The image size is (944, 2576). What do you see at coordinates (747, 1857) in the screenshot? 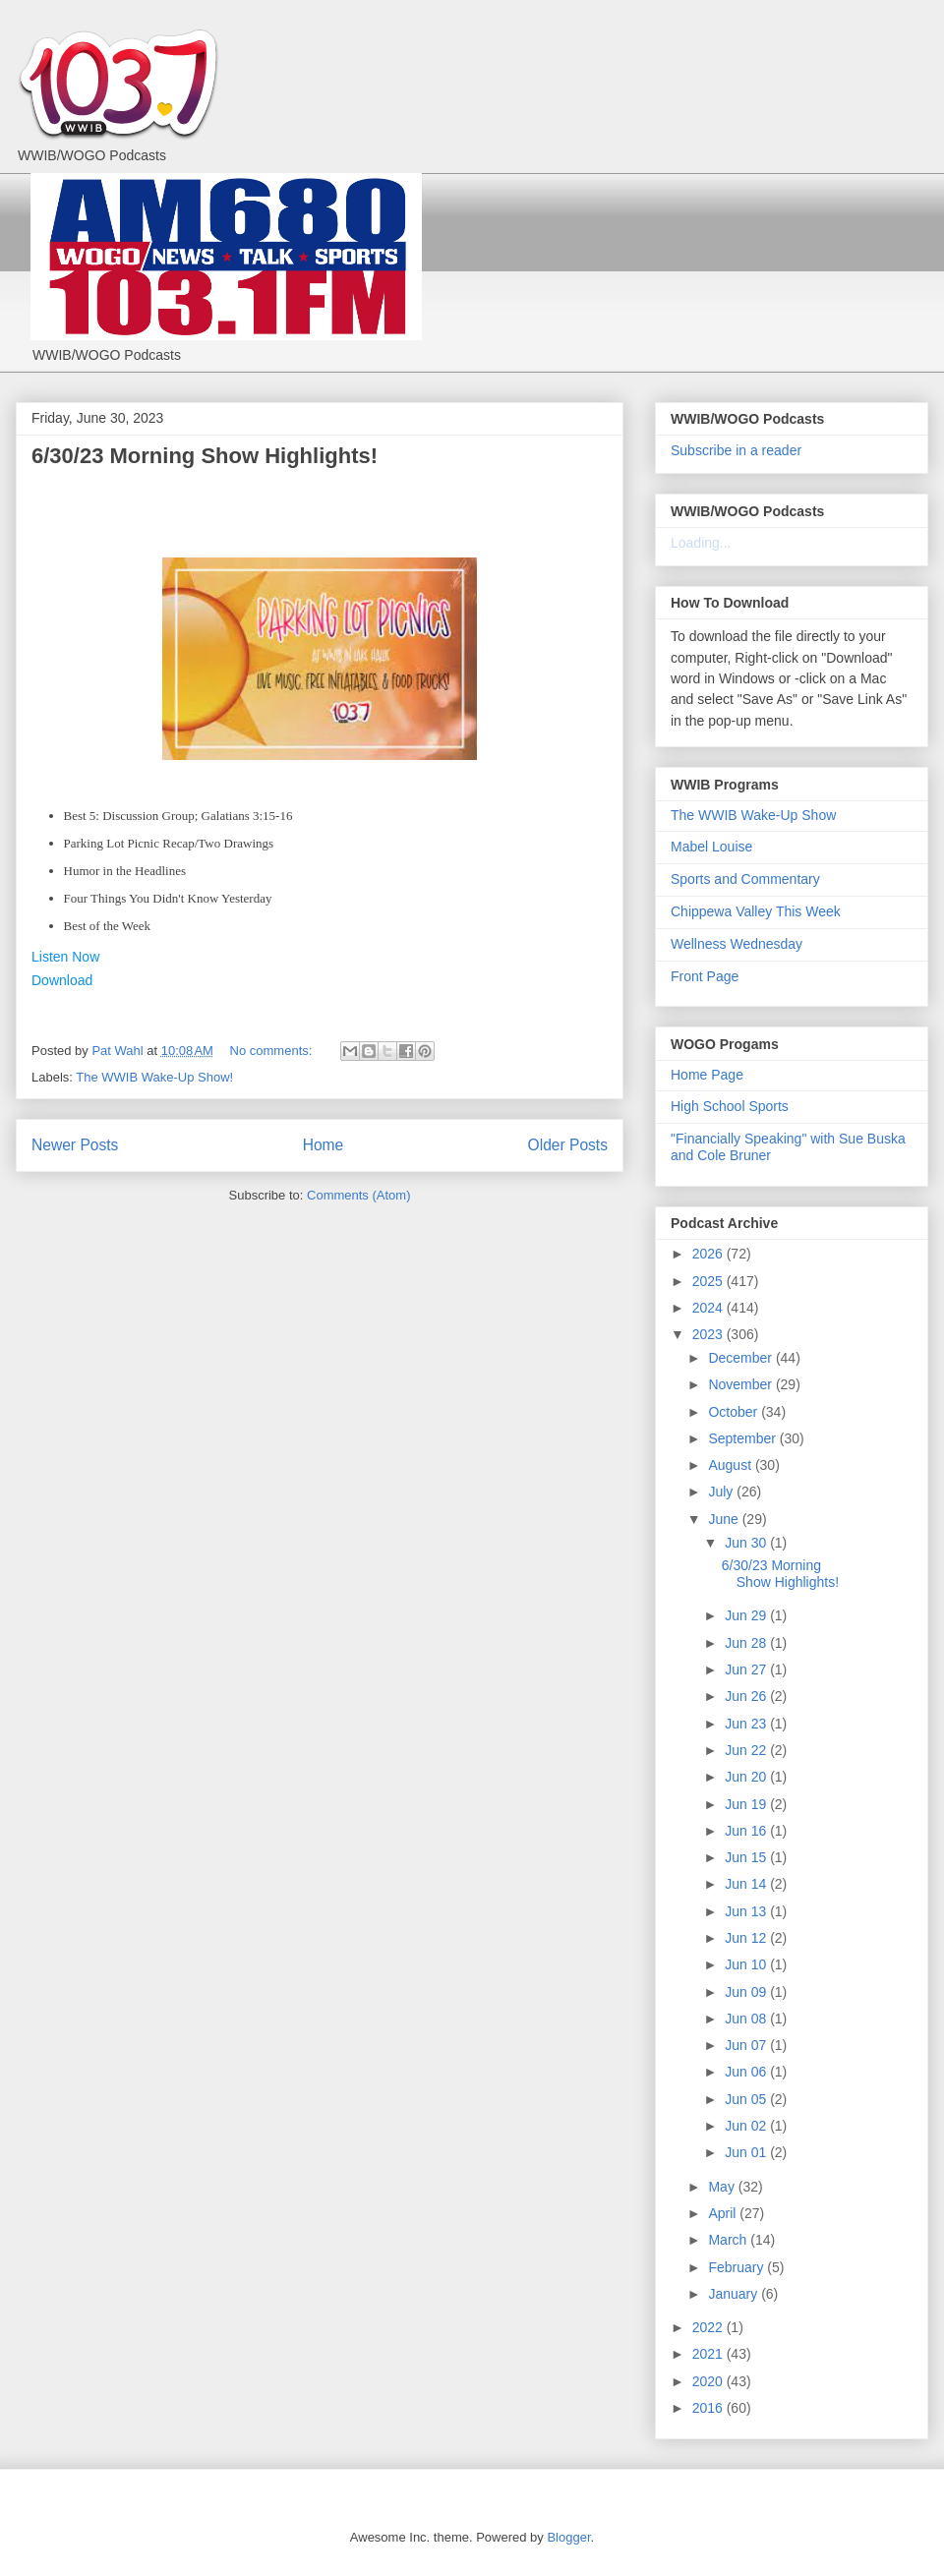
I see `Jun 15` at bounding box center [747, 1857].